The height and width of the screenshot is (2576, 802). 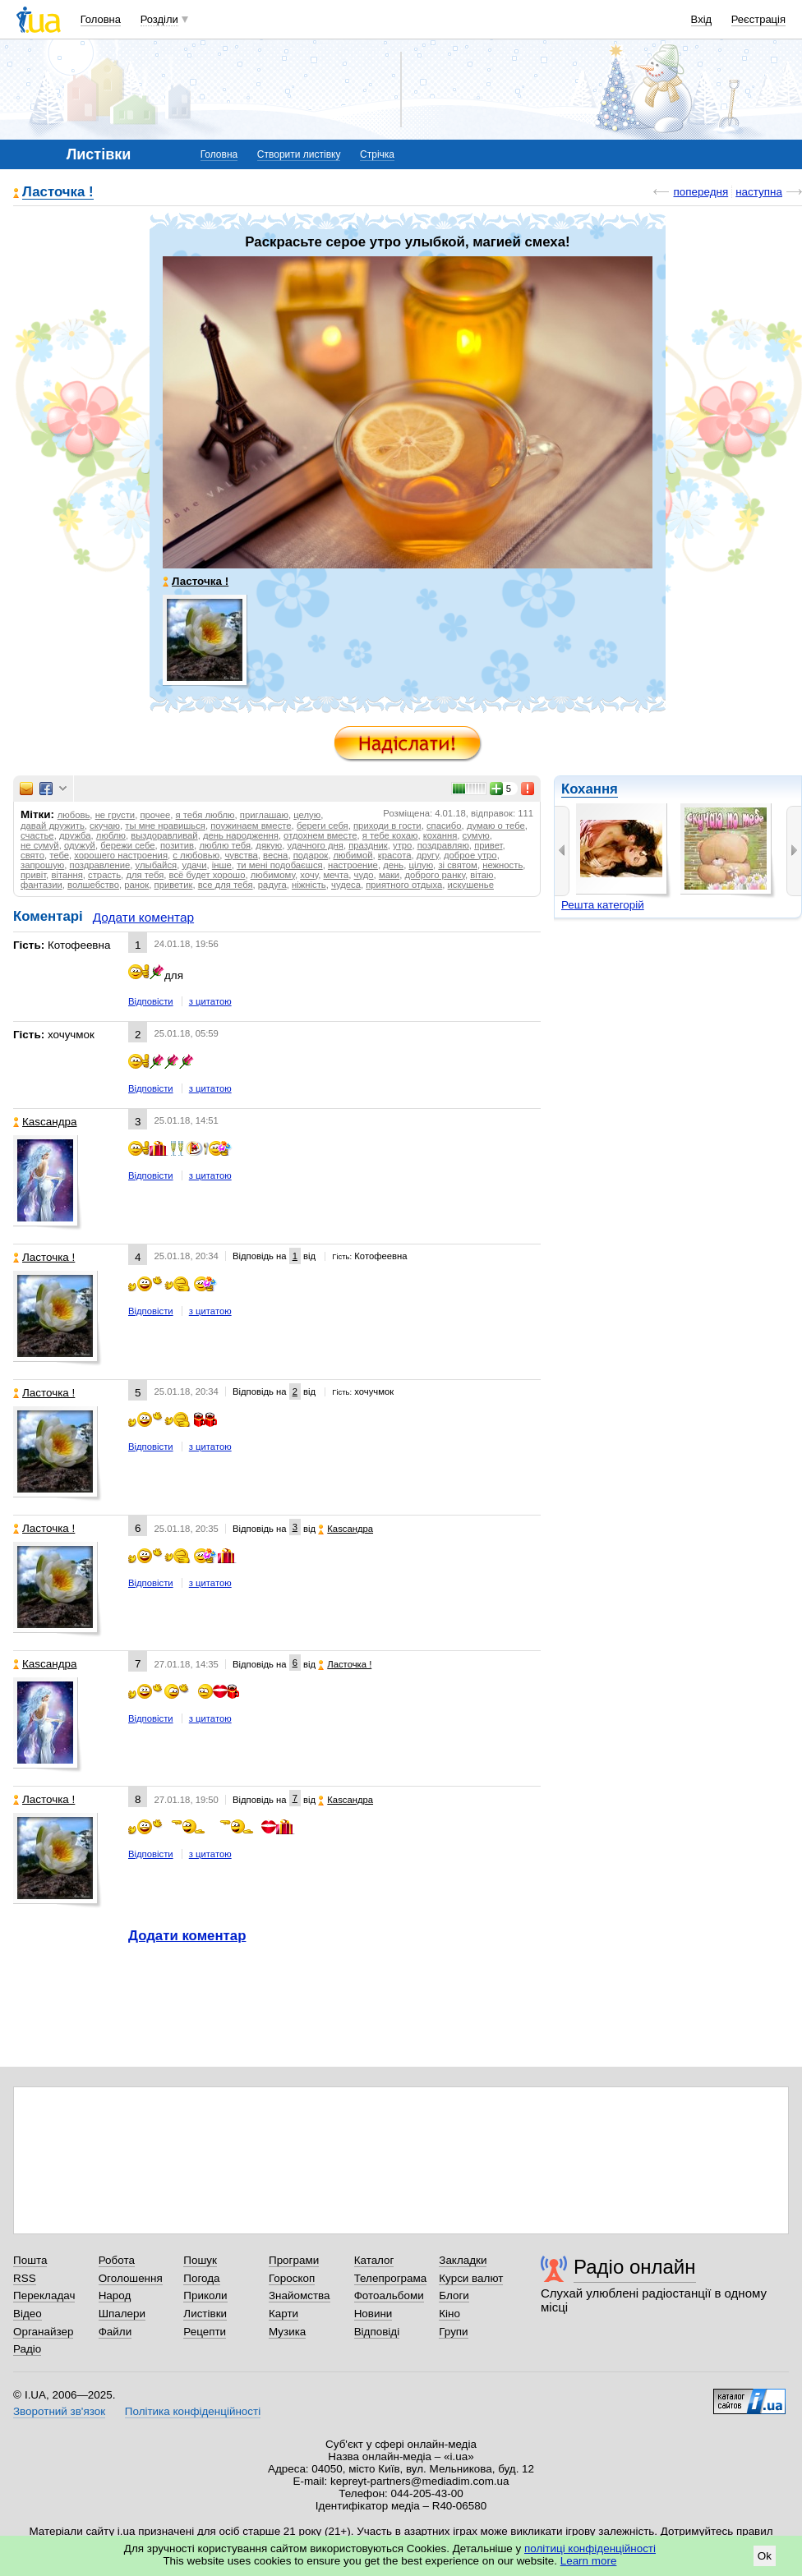 What do you see at coordinates (117, 2260) in the screenshot?
I see `Робота` at bounding box center [117, 2260].